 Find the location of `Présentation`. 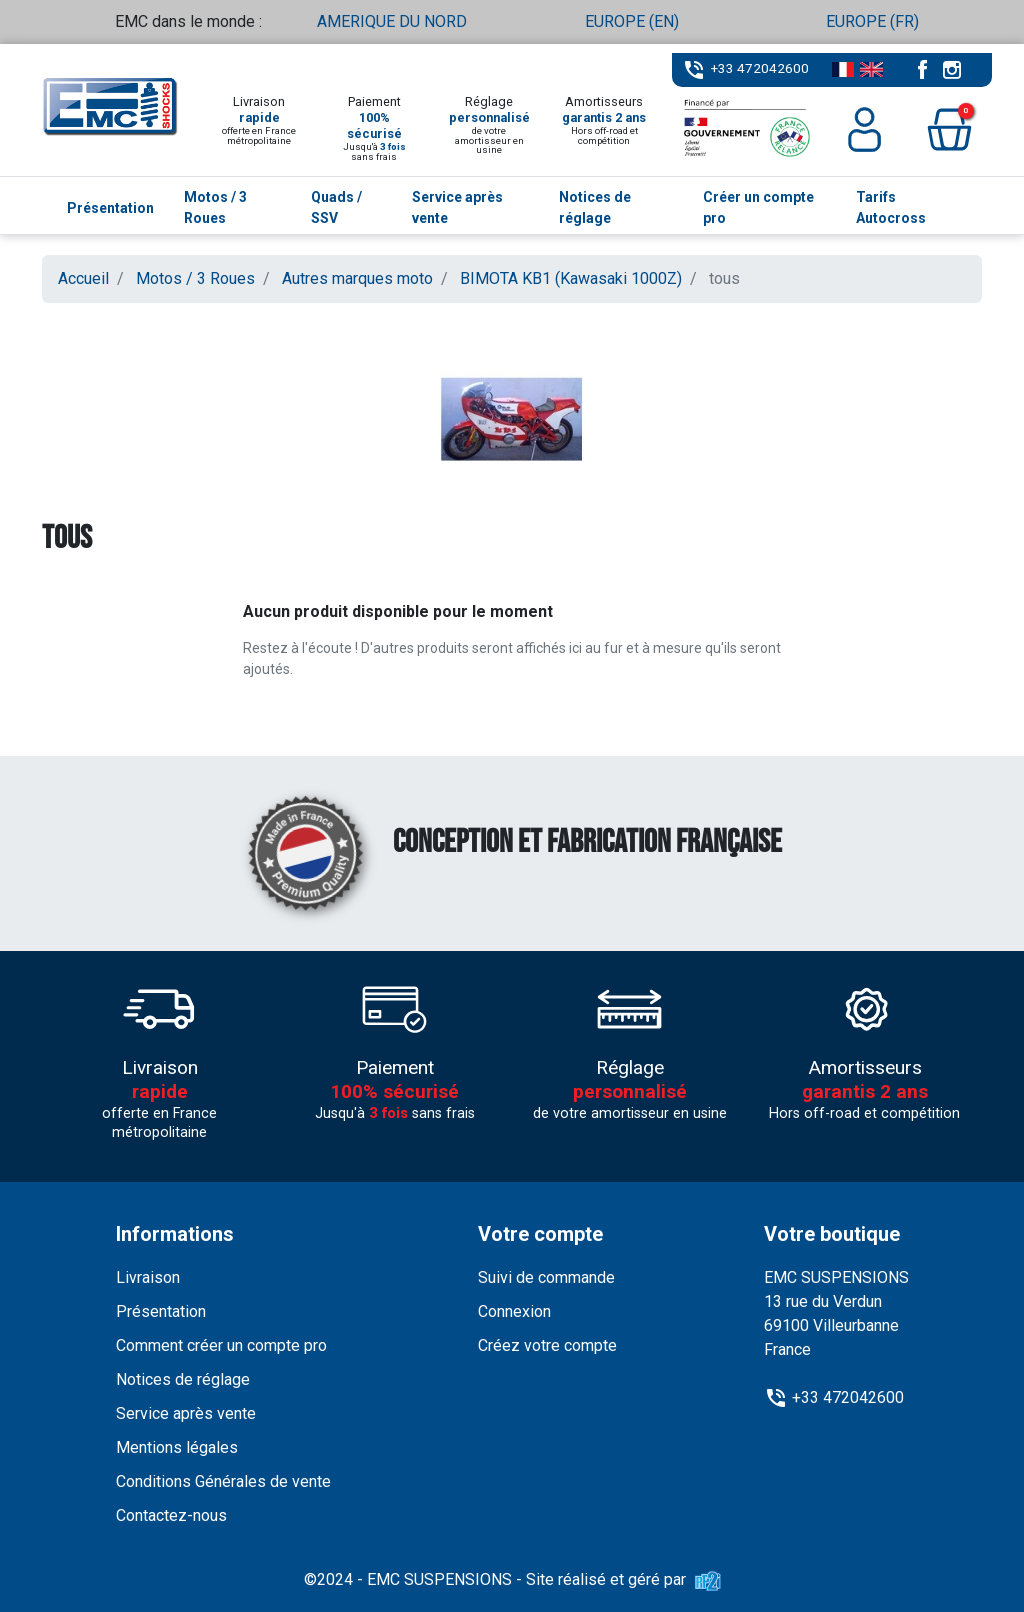

Présentation is located at coordinates (161, 1311).